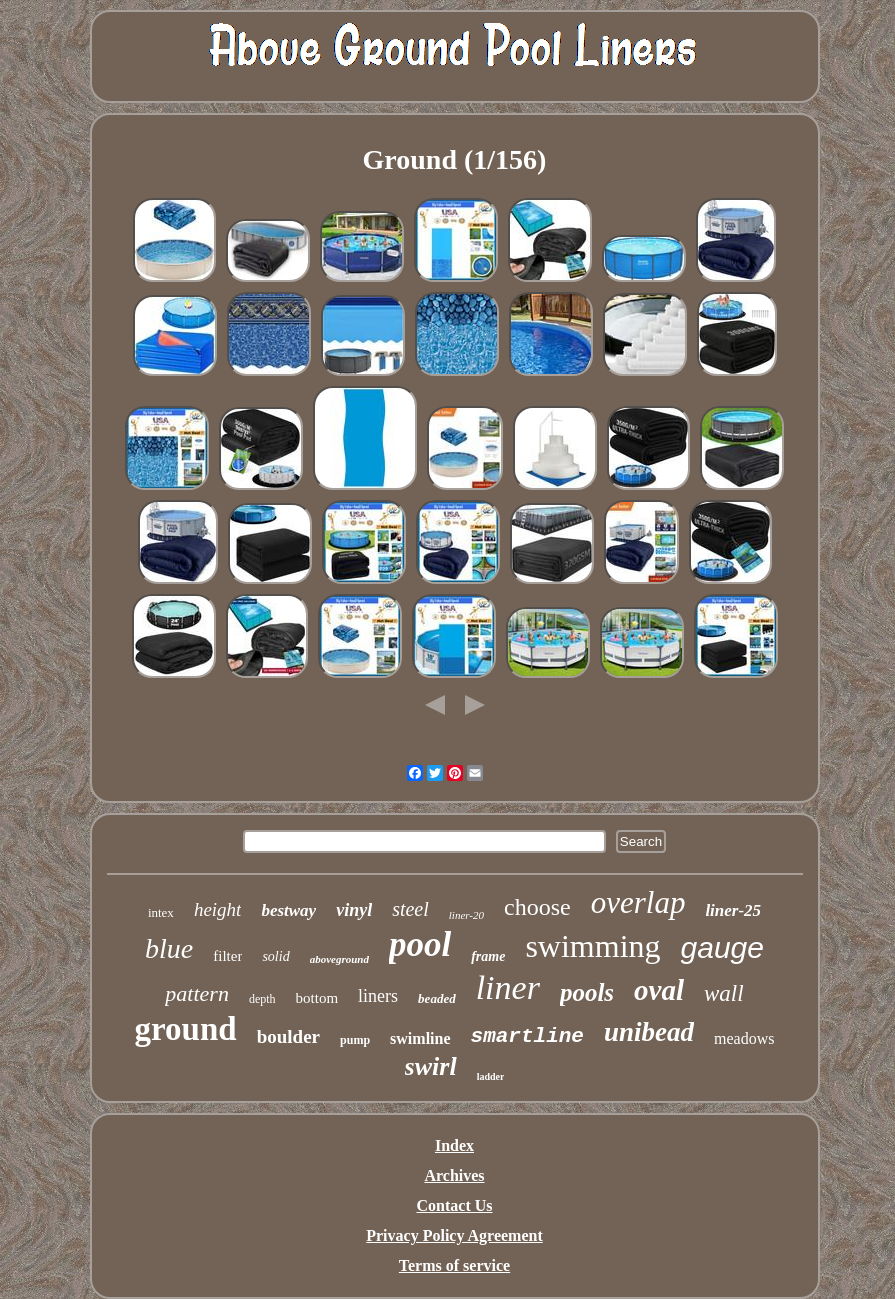 This screenshot has width=895, height=1299. I want to click on choose, so click(537, 907).